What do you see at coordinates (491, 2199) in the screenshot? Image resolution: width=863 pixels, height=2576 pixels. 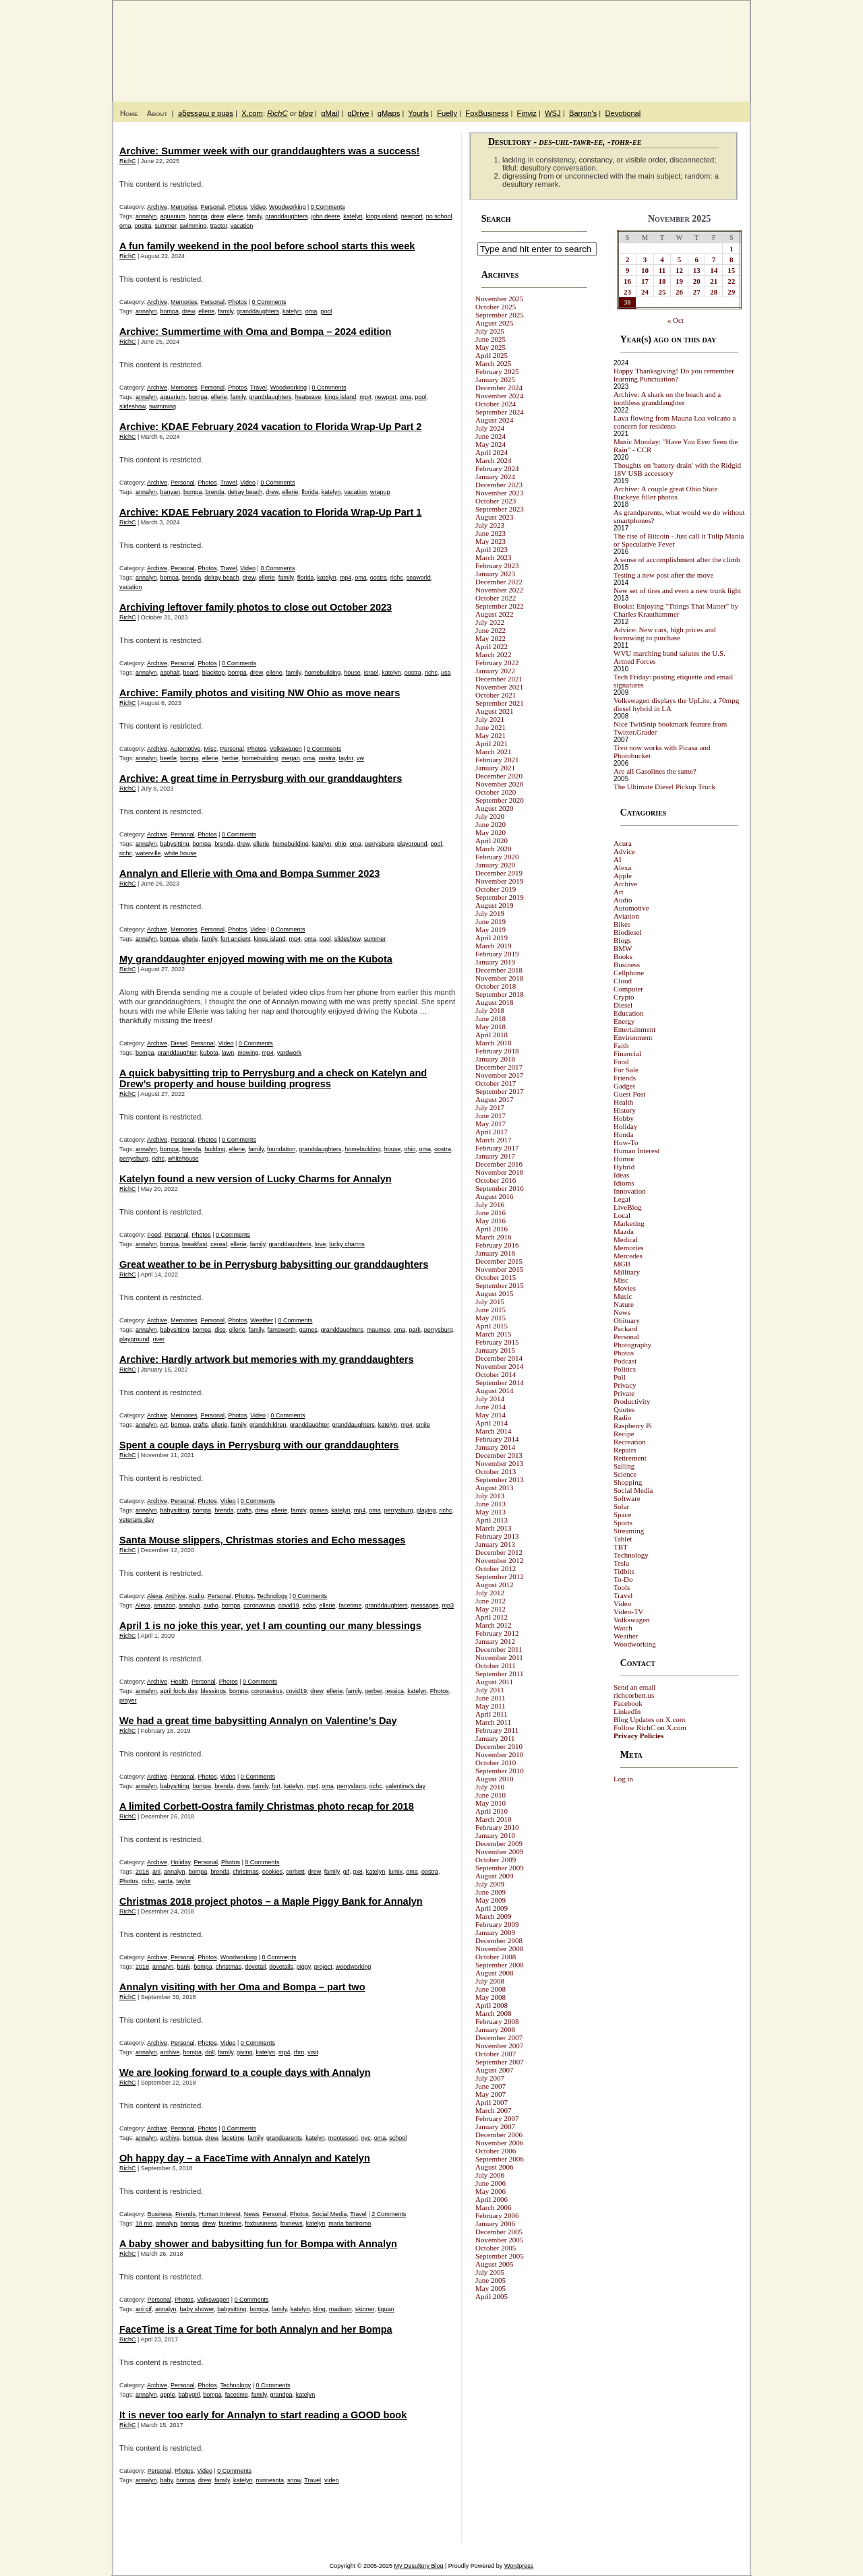 I see `April 2006` at bounding box center [491, 2199].